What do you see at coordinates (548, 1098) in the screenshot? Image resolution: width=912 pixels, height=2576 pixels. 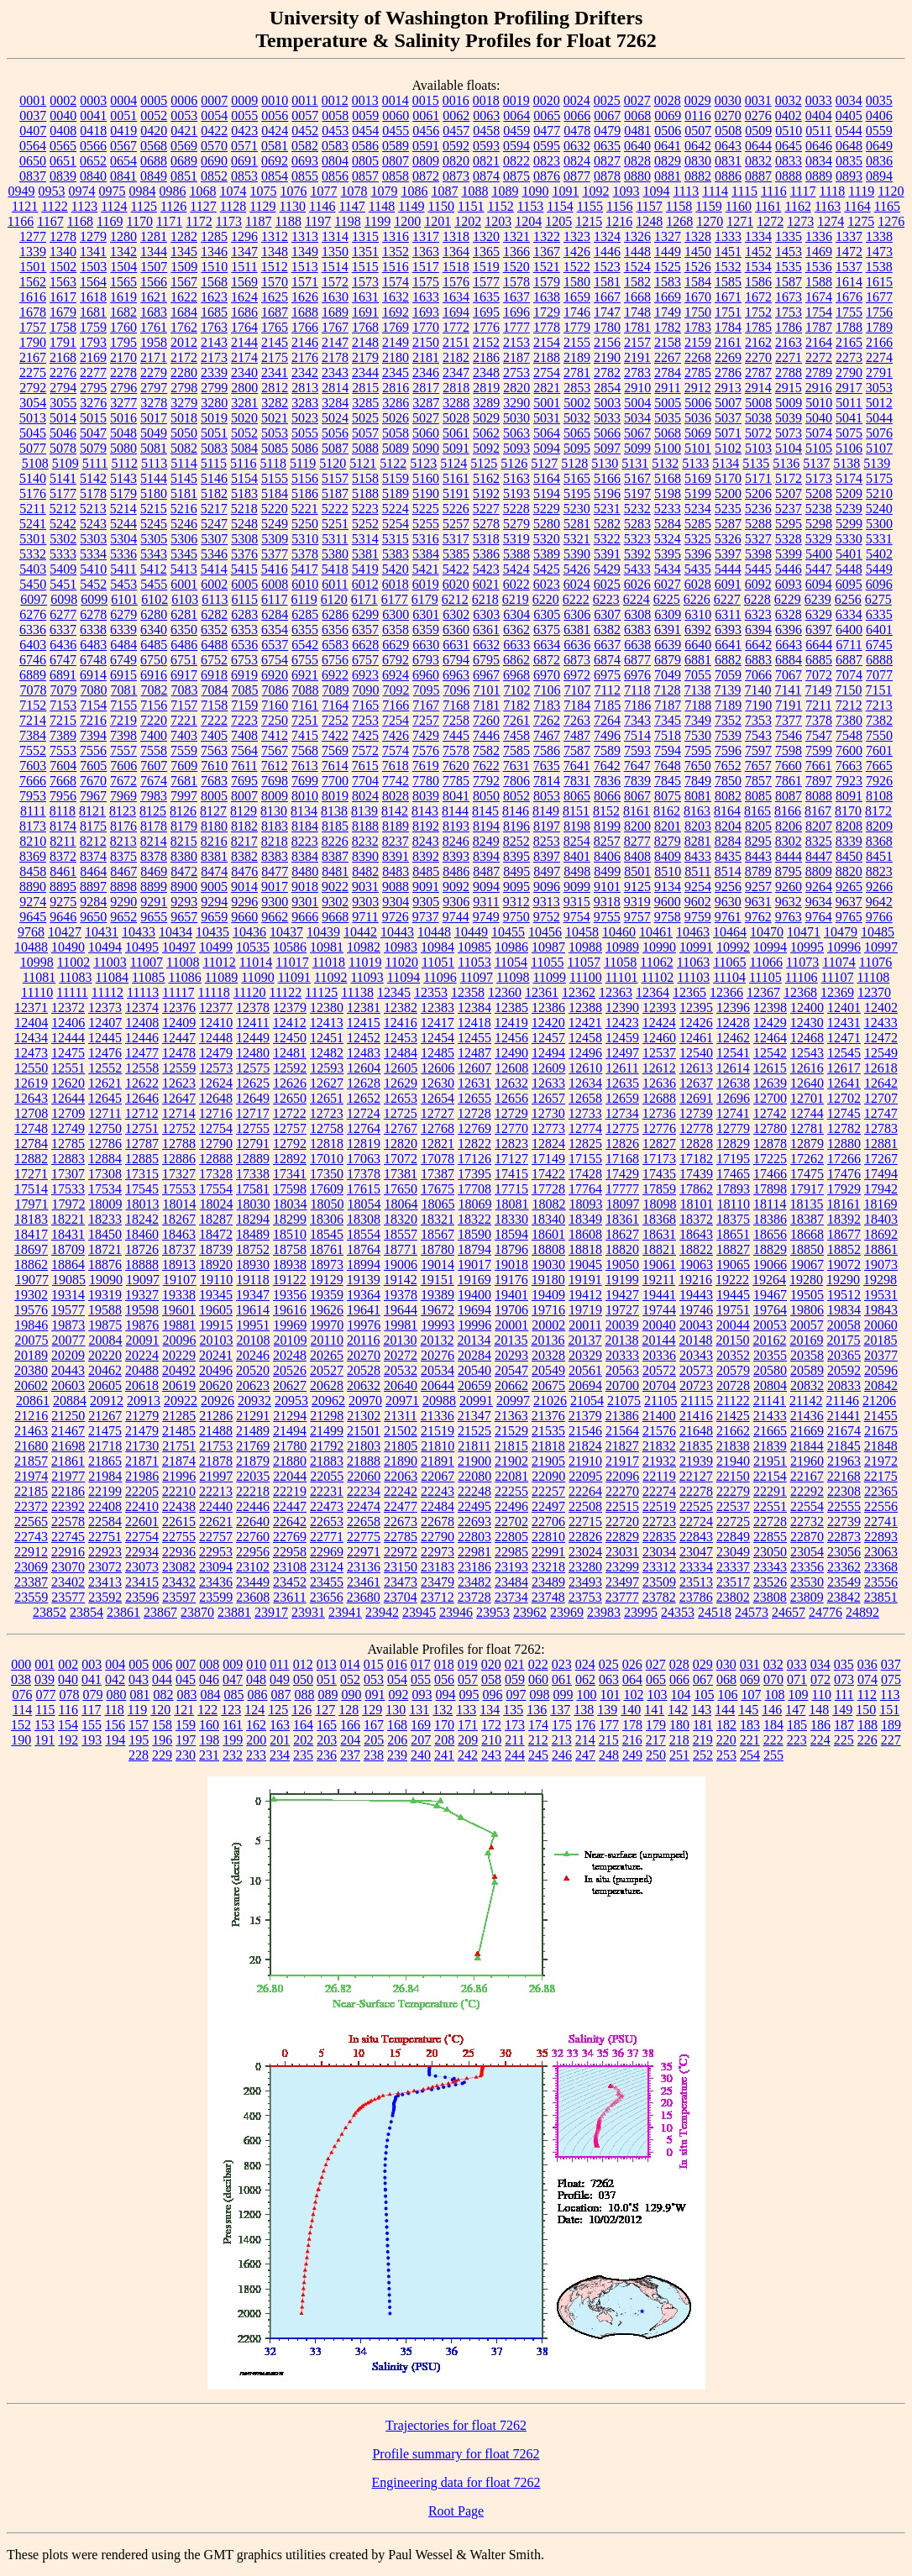 I see `12657` at bounding box center [548, 1098].